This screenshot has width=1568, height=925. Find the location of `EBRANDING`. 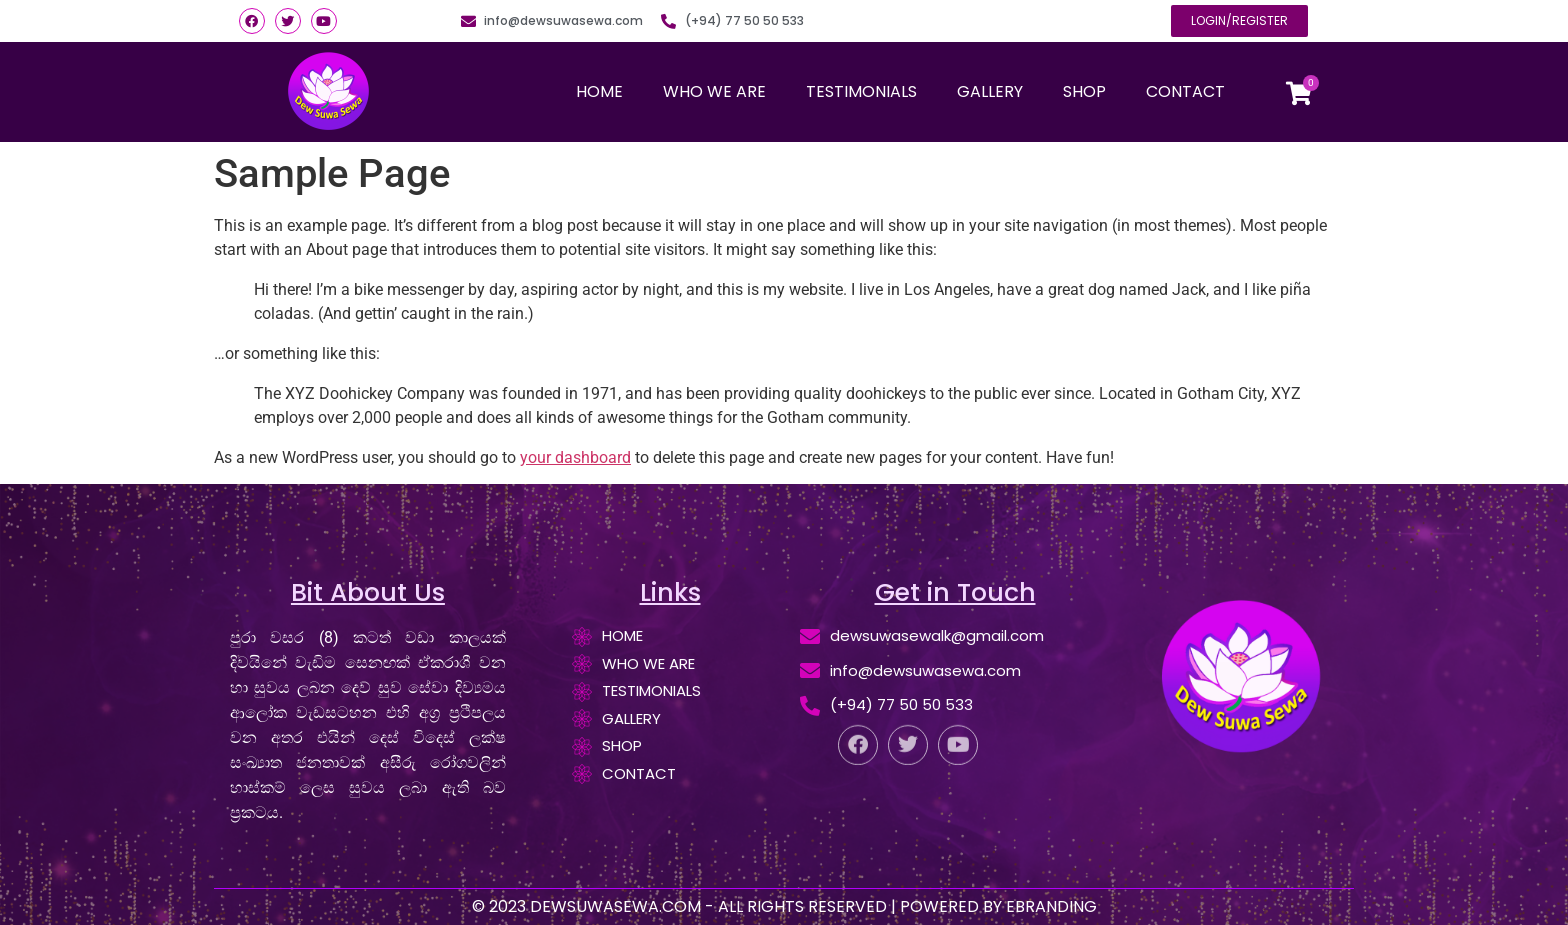

EBRANDING is located at coordinates (1051, 906).